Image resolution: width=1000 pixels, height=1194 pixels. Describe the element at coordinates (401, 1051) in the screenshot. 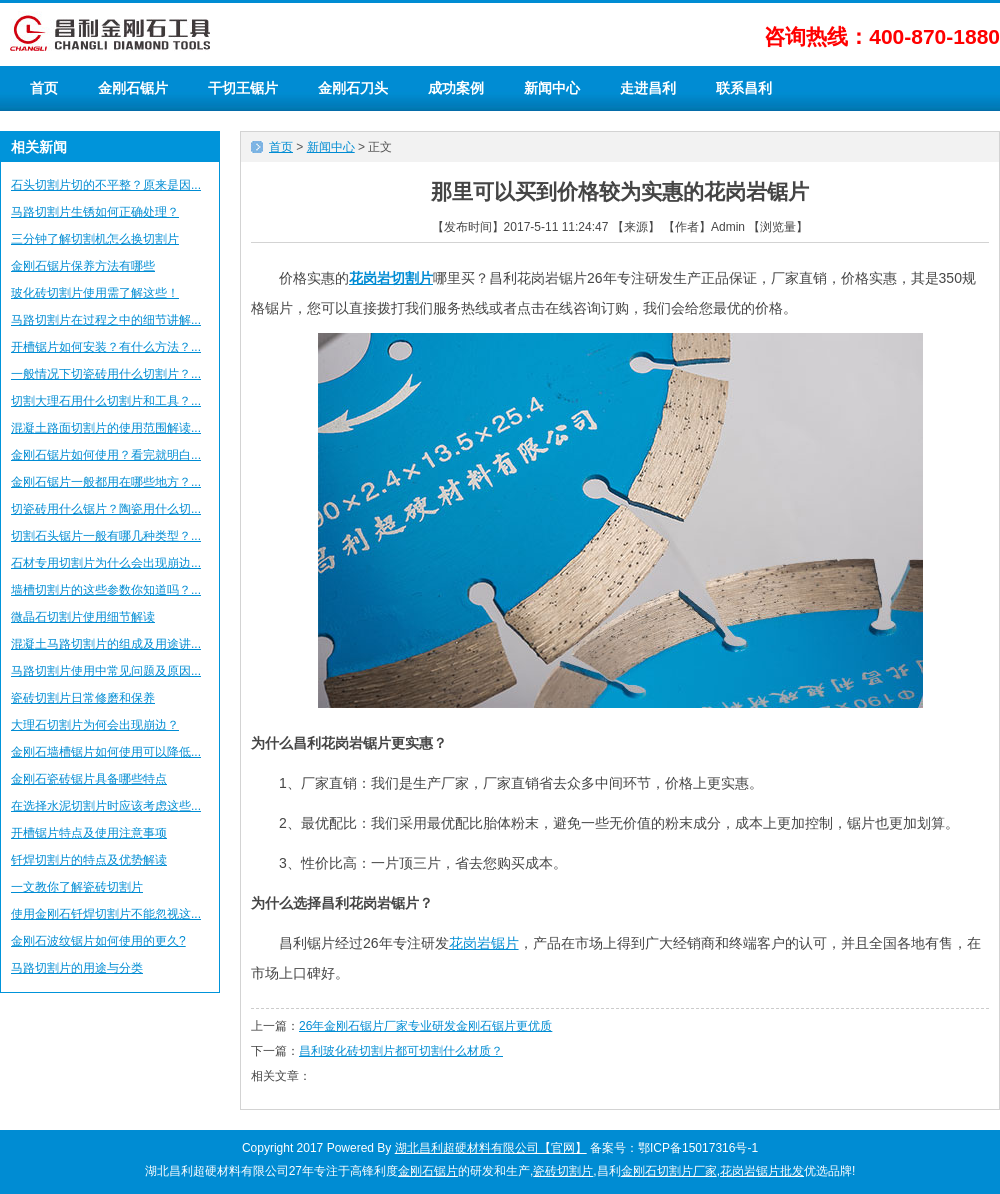

I see `昌利玻化砖切割片都可切割什么材质？` at that location.